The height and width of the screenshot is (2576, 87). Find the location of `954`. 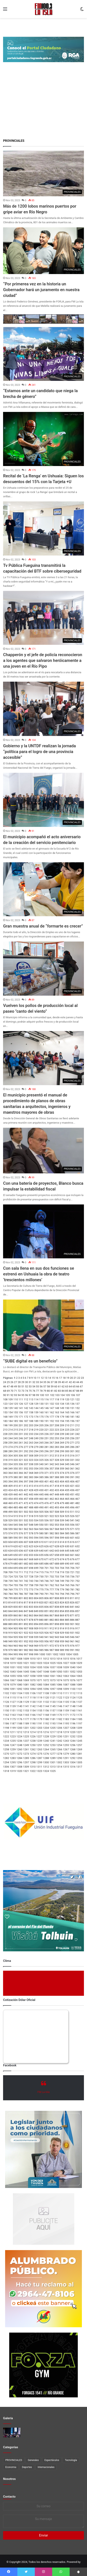

954 is located at coordinates (36, 1641).